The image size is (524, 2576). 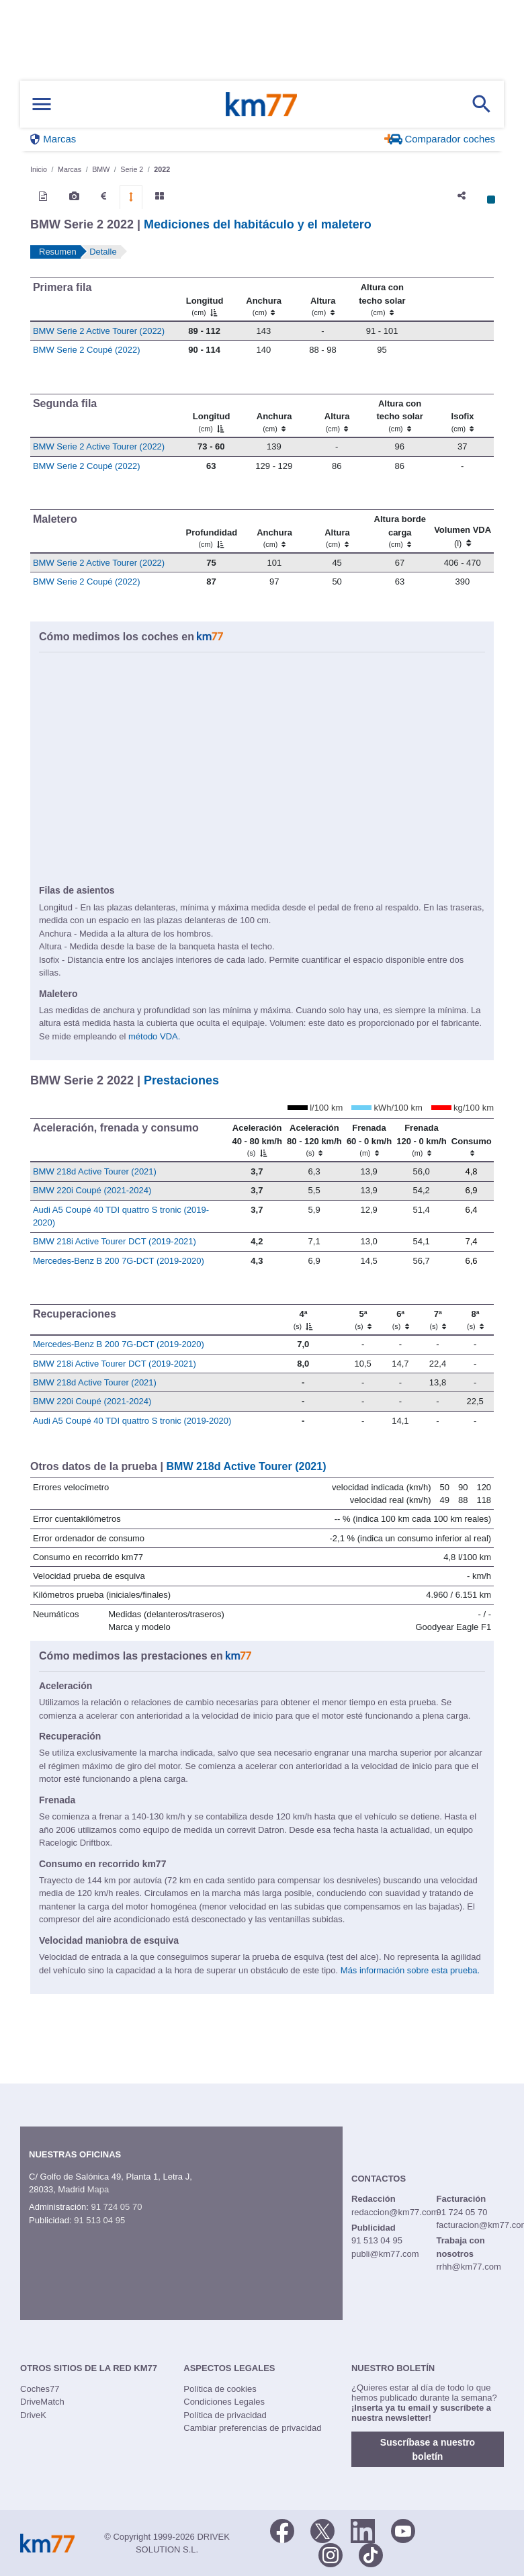 What do you see at coordinates (381, 299) in the screenshot?
I see `[Altura contecho solar]` at bounding box center [381, 299].